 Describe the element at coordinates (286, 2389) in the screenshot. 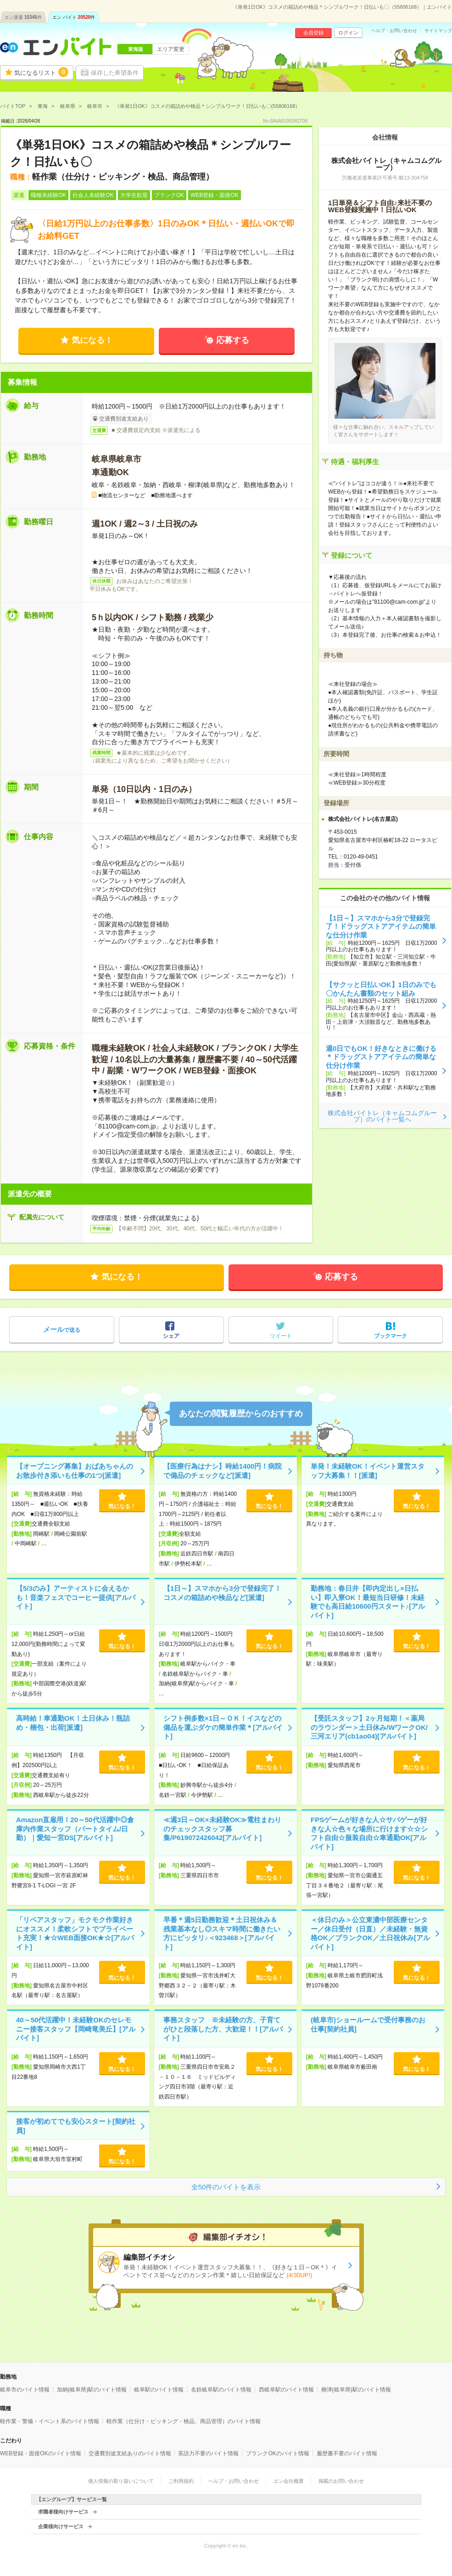

I see `西岐阜駅のバイト情報` at that location.